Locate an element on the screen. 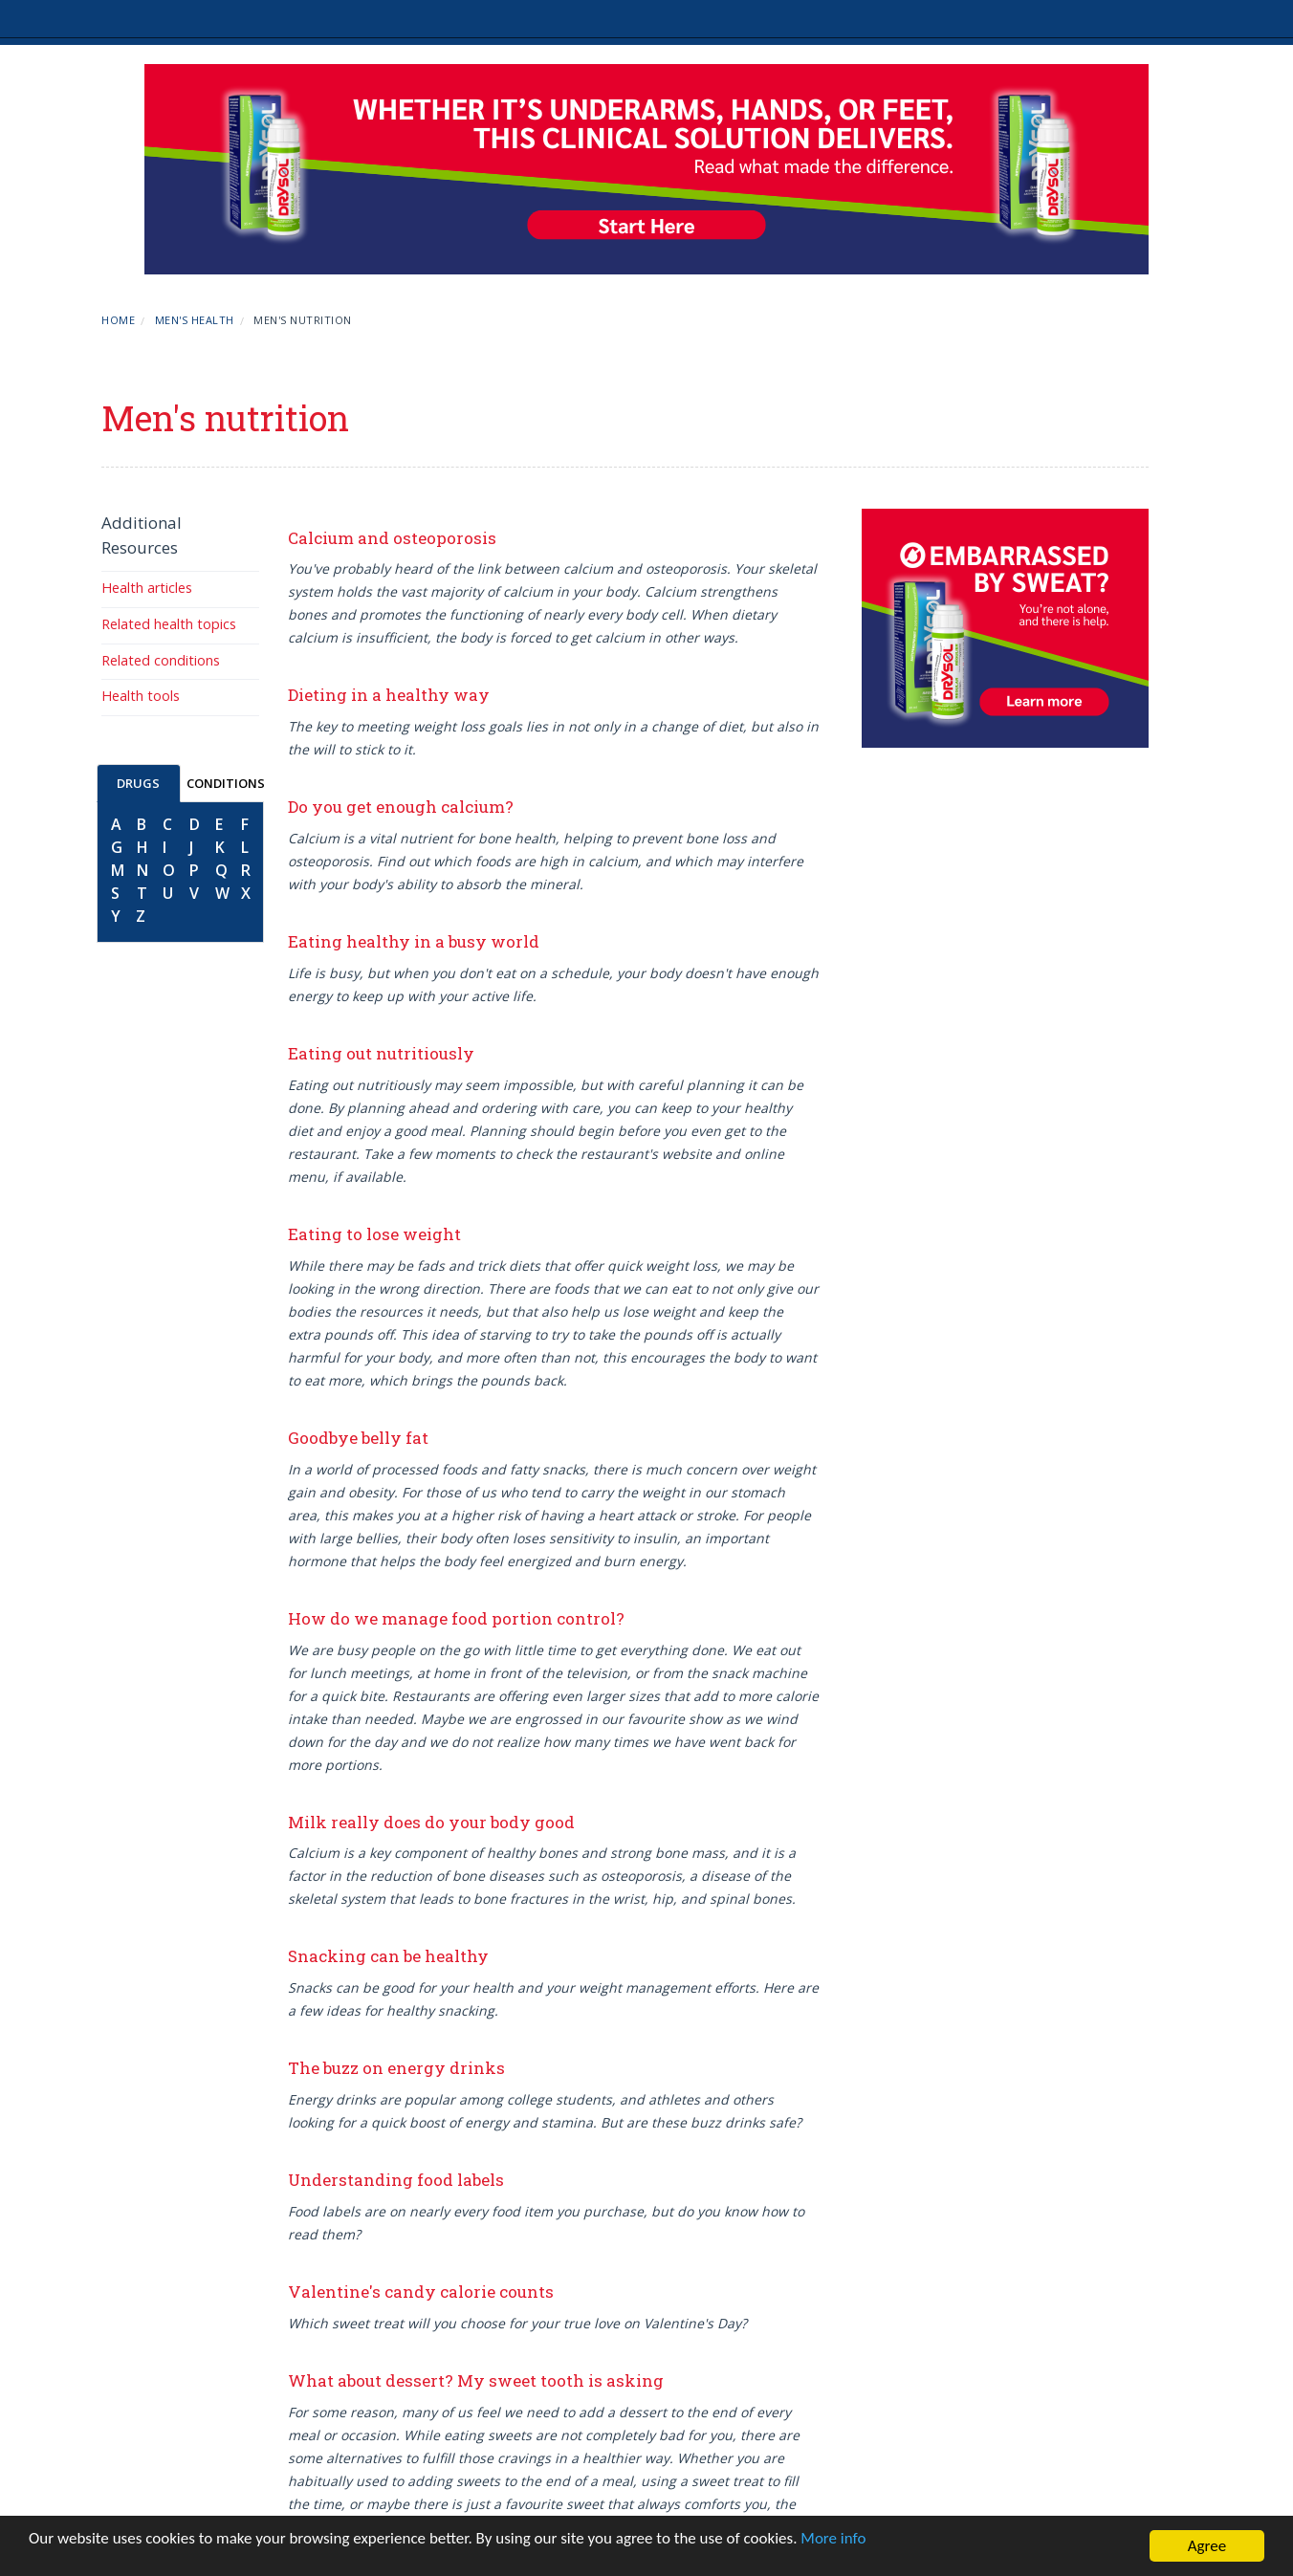  Eating out nutritiously is located at coordinates (381, 1053).